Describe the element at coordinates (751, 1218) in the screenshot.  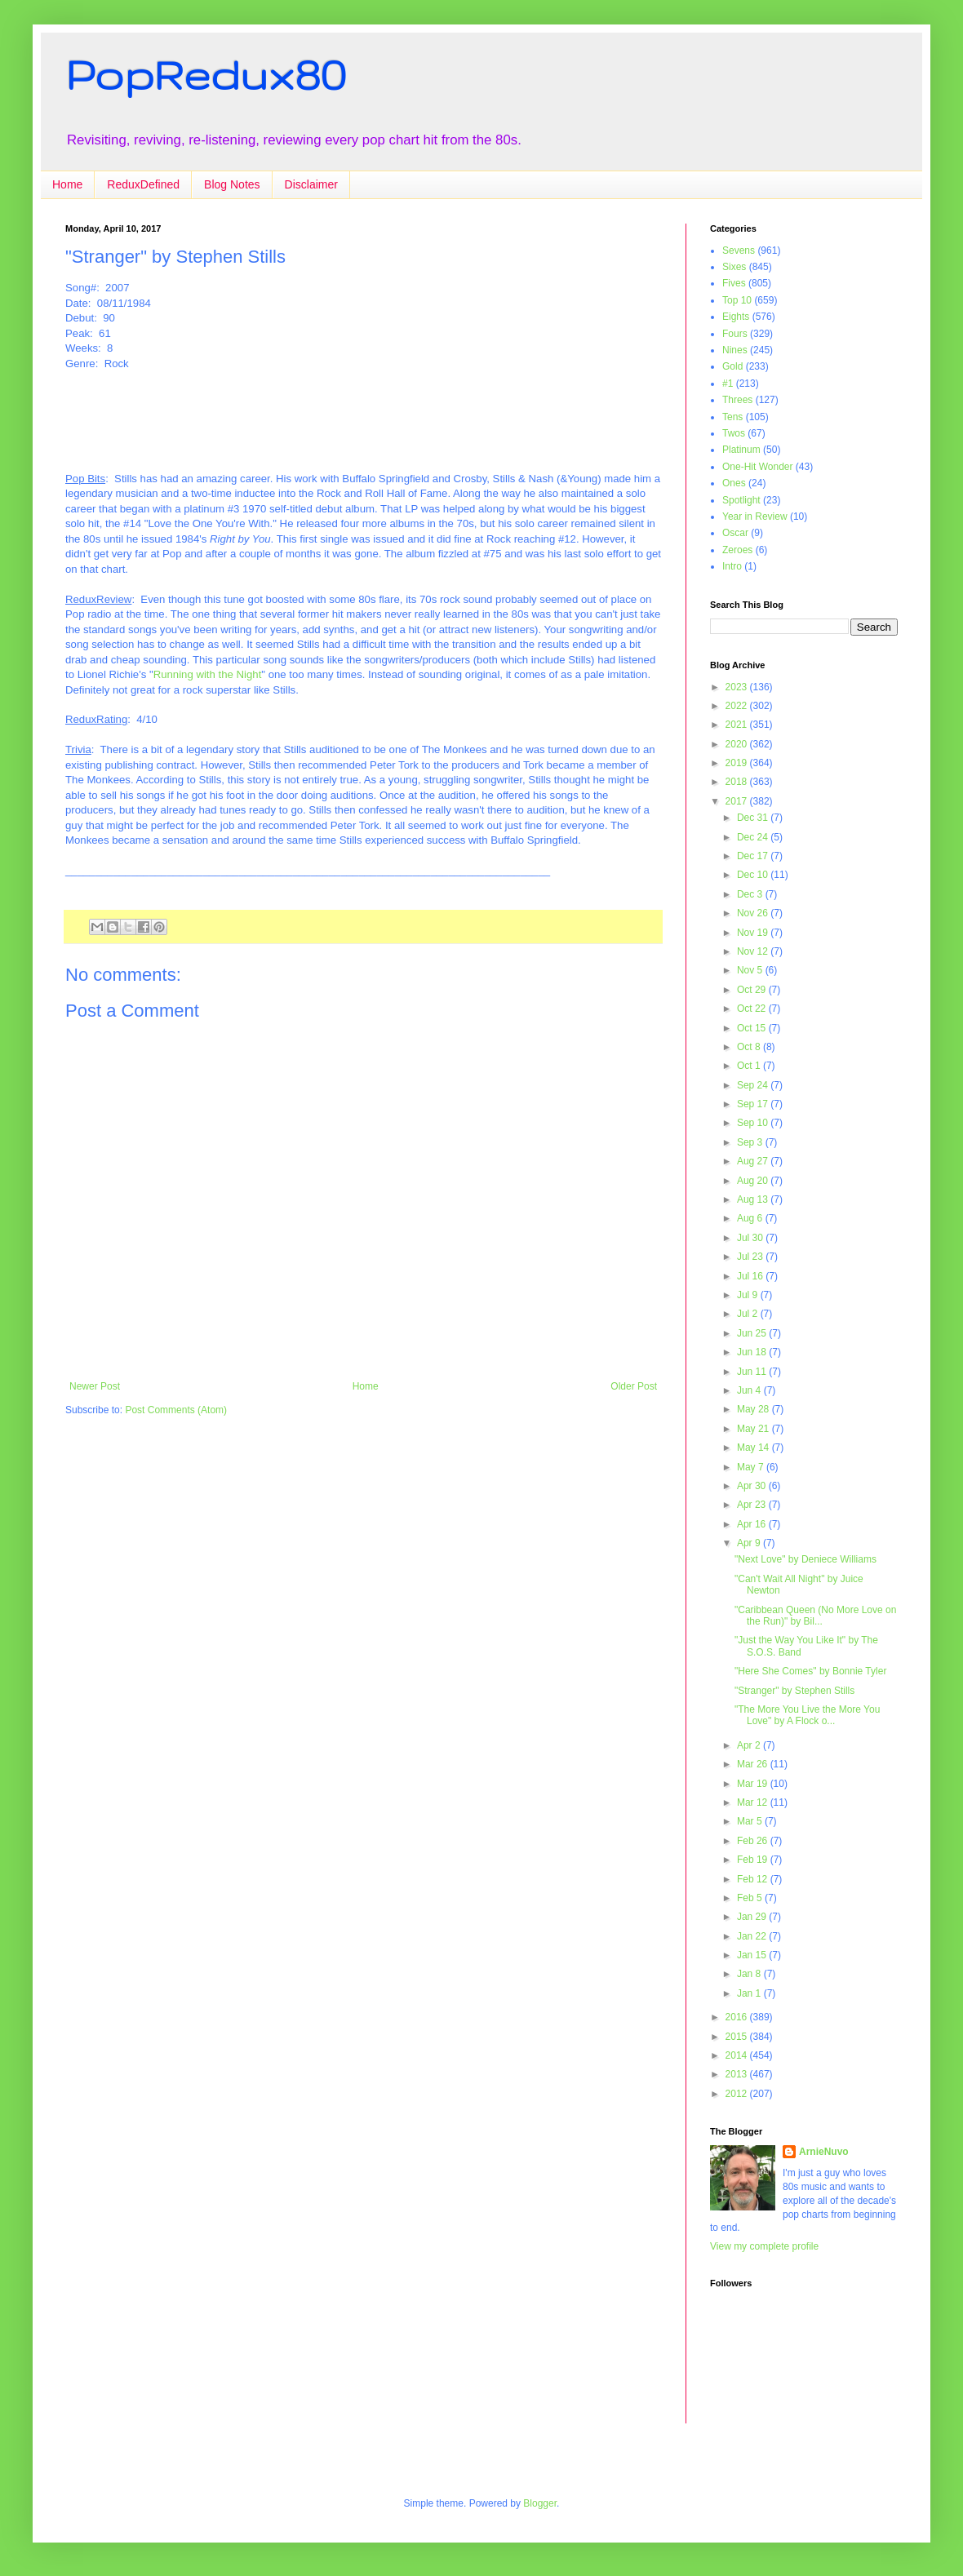
I see `Aug 6` at that location.